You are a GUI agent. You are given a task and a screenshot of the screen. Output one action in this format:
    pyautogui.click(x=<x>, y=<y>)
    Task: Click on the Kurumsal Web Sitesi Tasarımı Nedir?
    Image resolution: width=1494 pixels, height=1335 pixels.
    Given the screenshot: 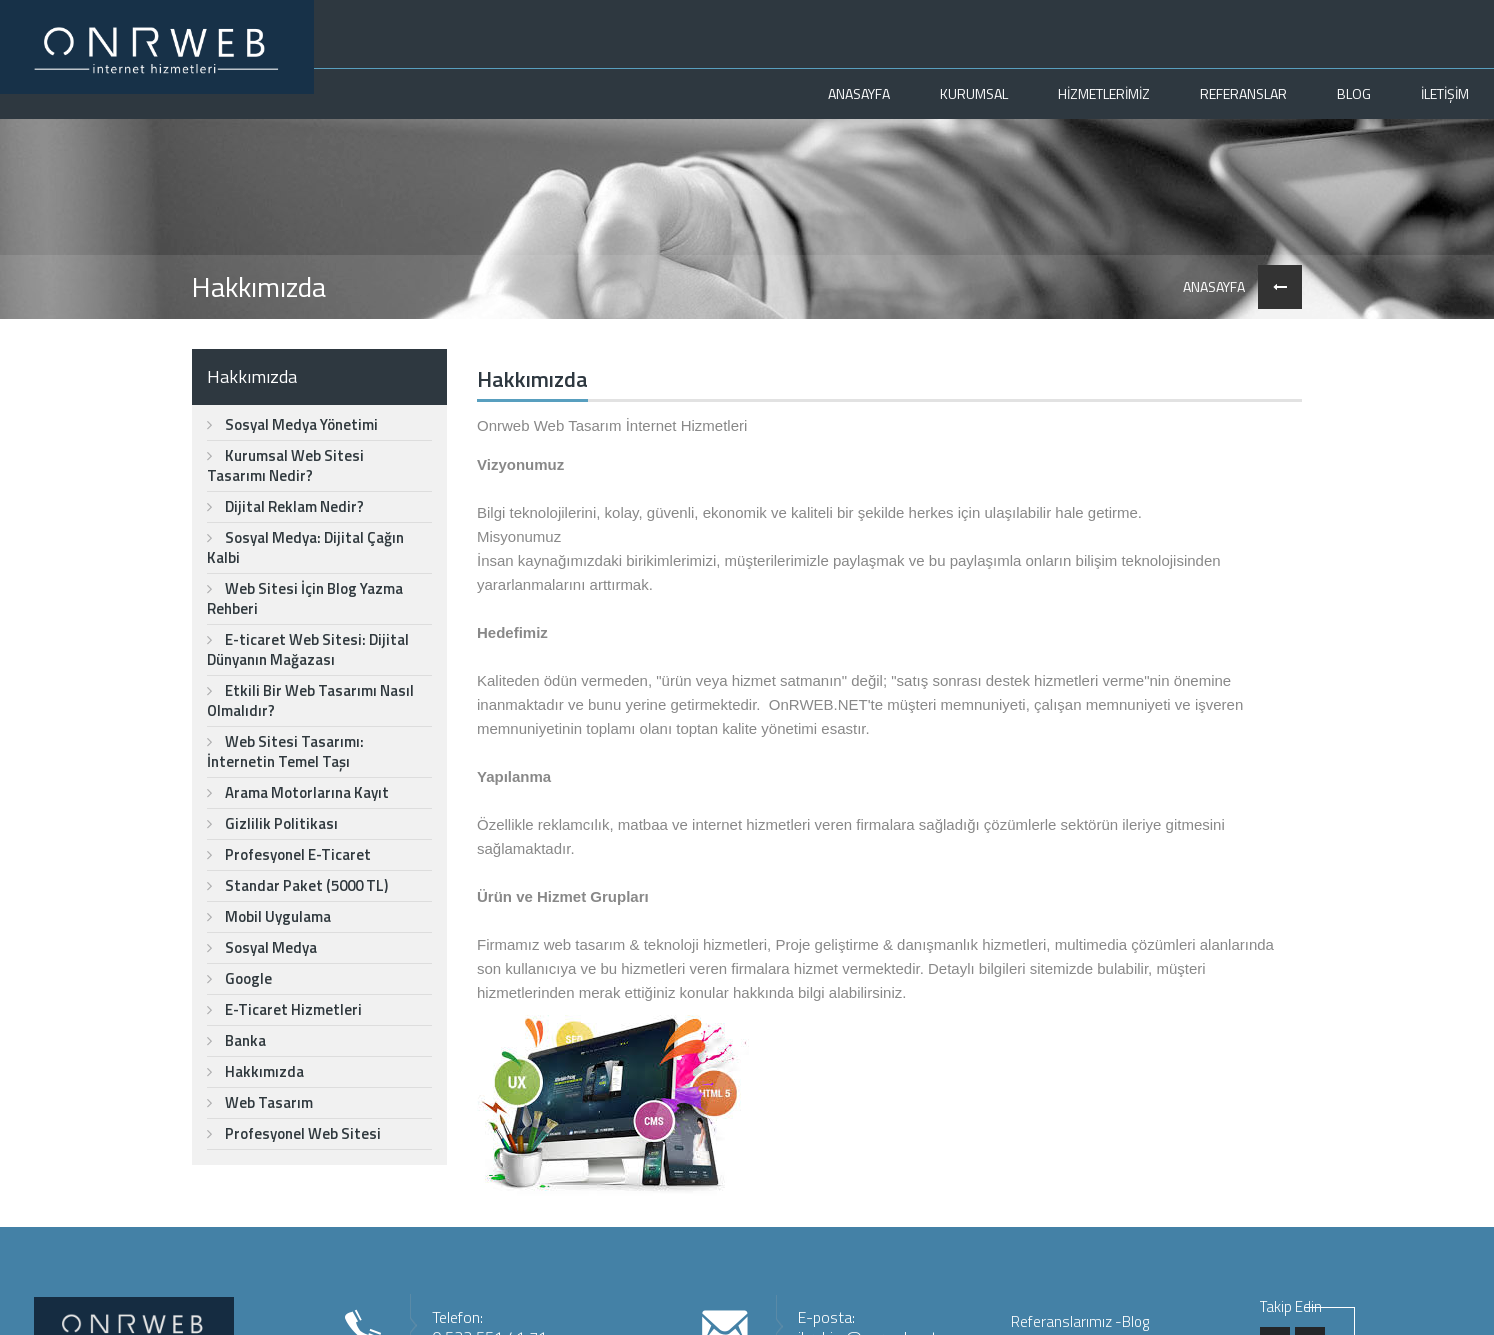 What is the action you would take?
    pyautogui.click(x=285, y=465)
    